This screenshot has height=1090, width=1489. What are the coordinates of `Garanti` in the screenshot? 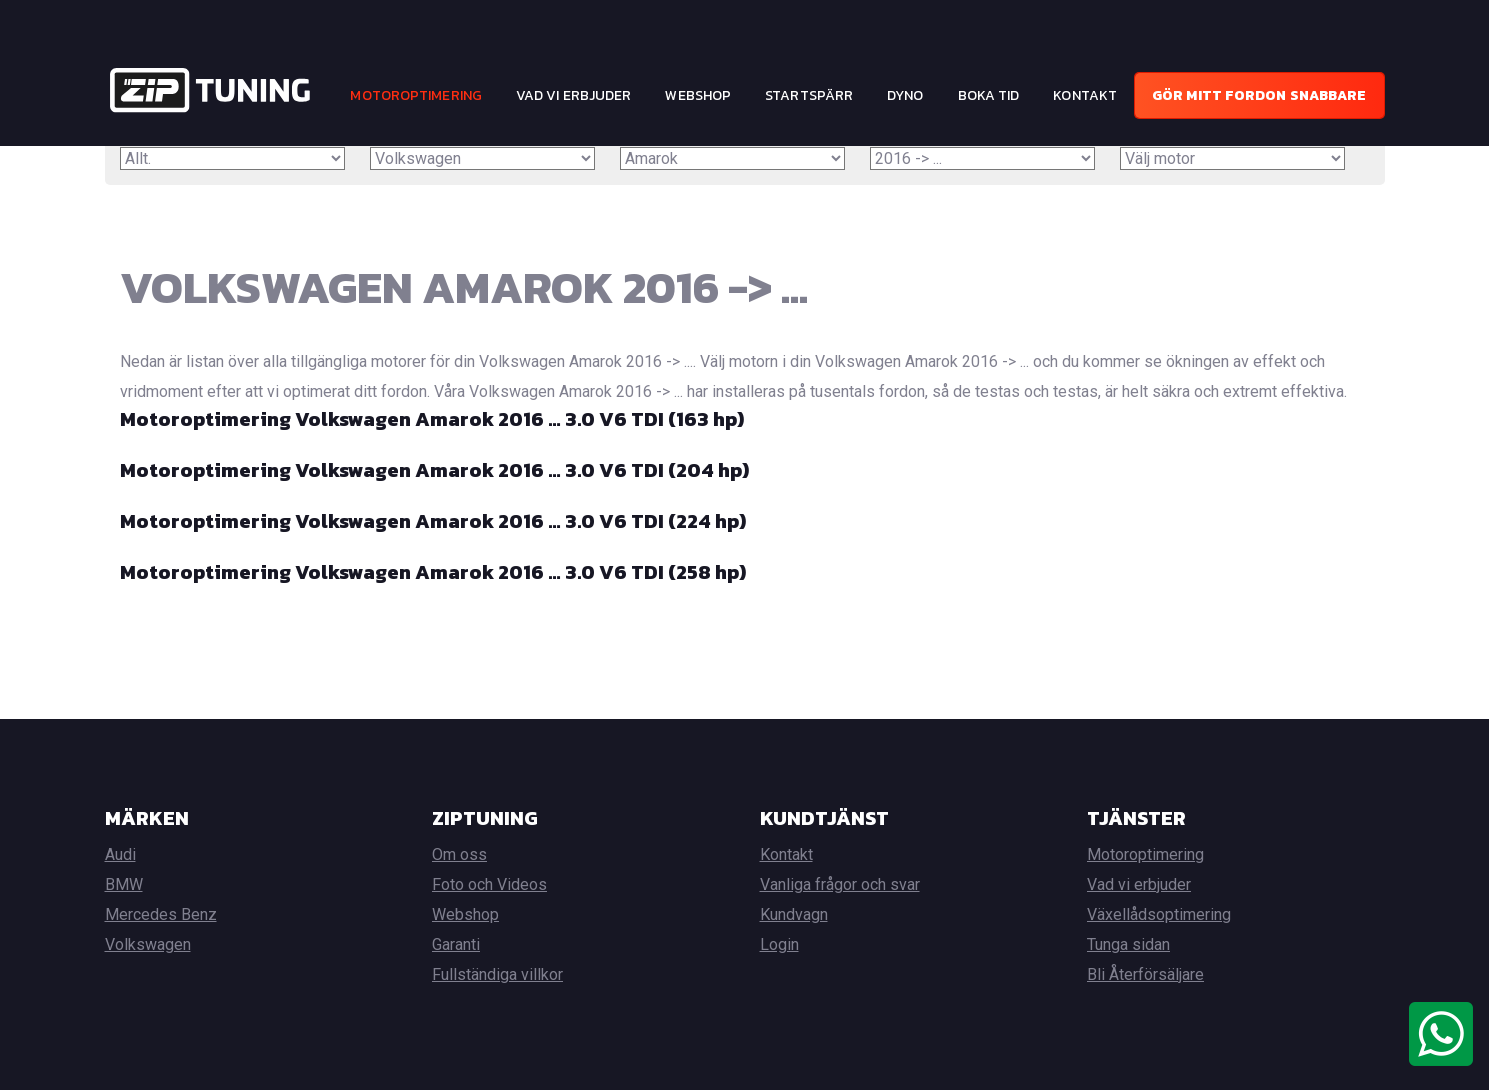 It's located at (456, 944).